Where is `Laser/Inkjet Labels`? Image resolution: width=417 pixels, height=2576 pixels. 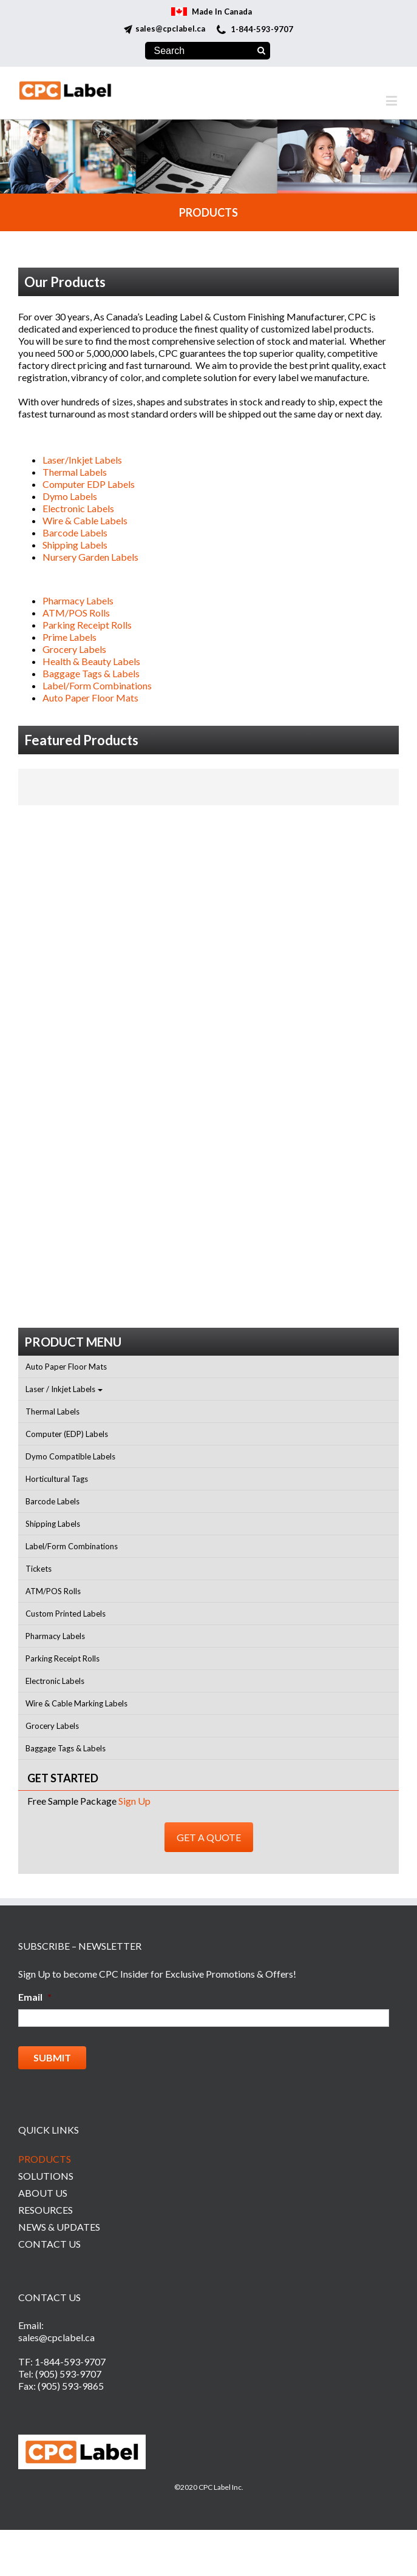 Laser/Inkjet Labels is located at coordinates (82, 459).